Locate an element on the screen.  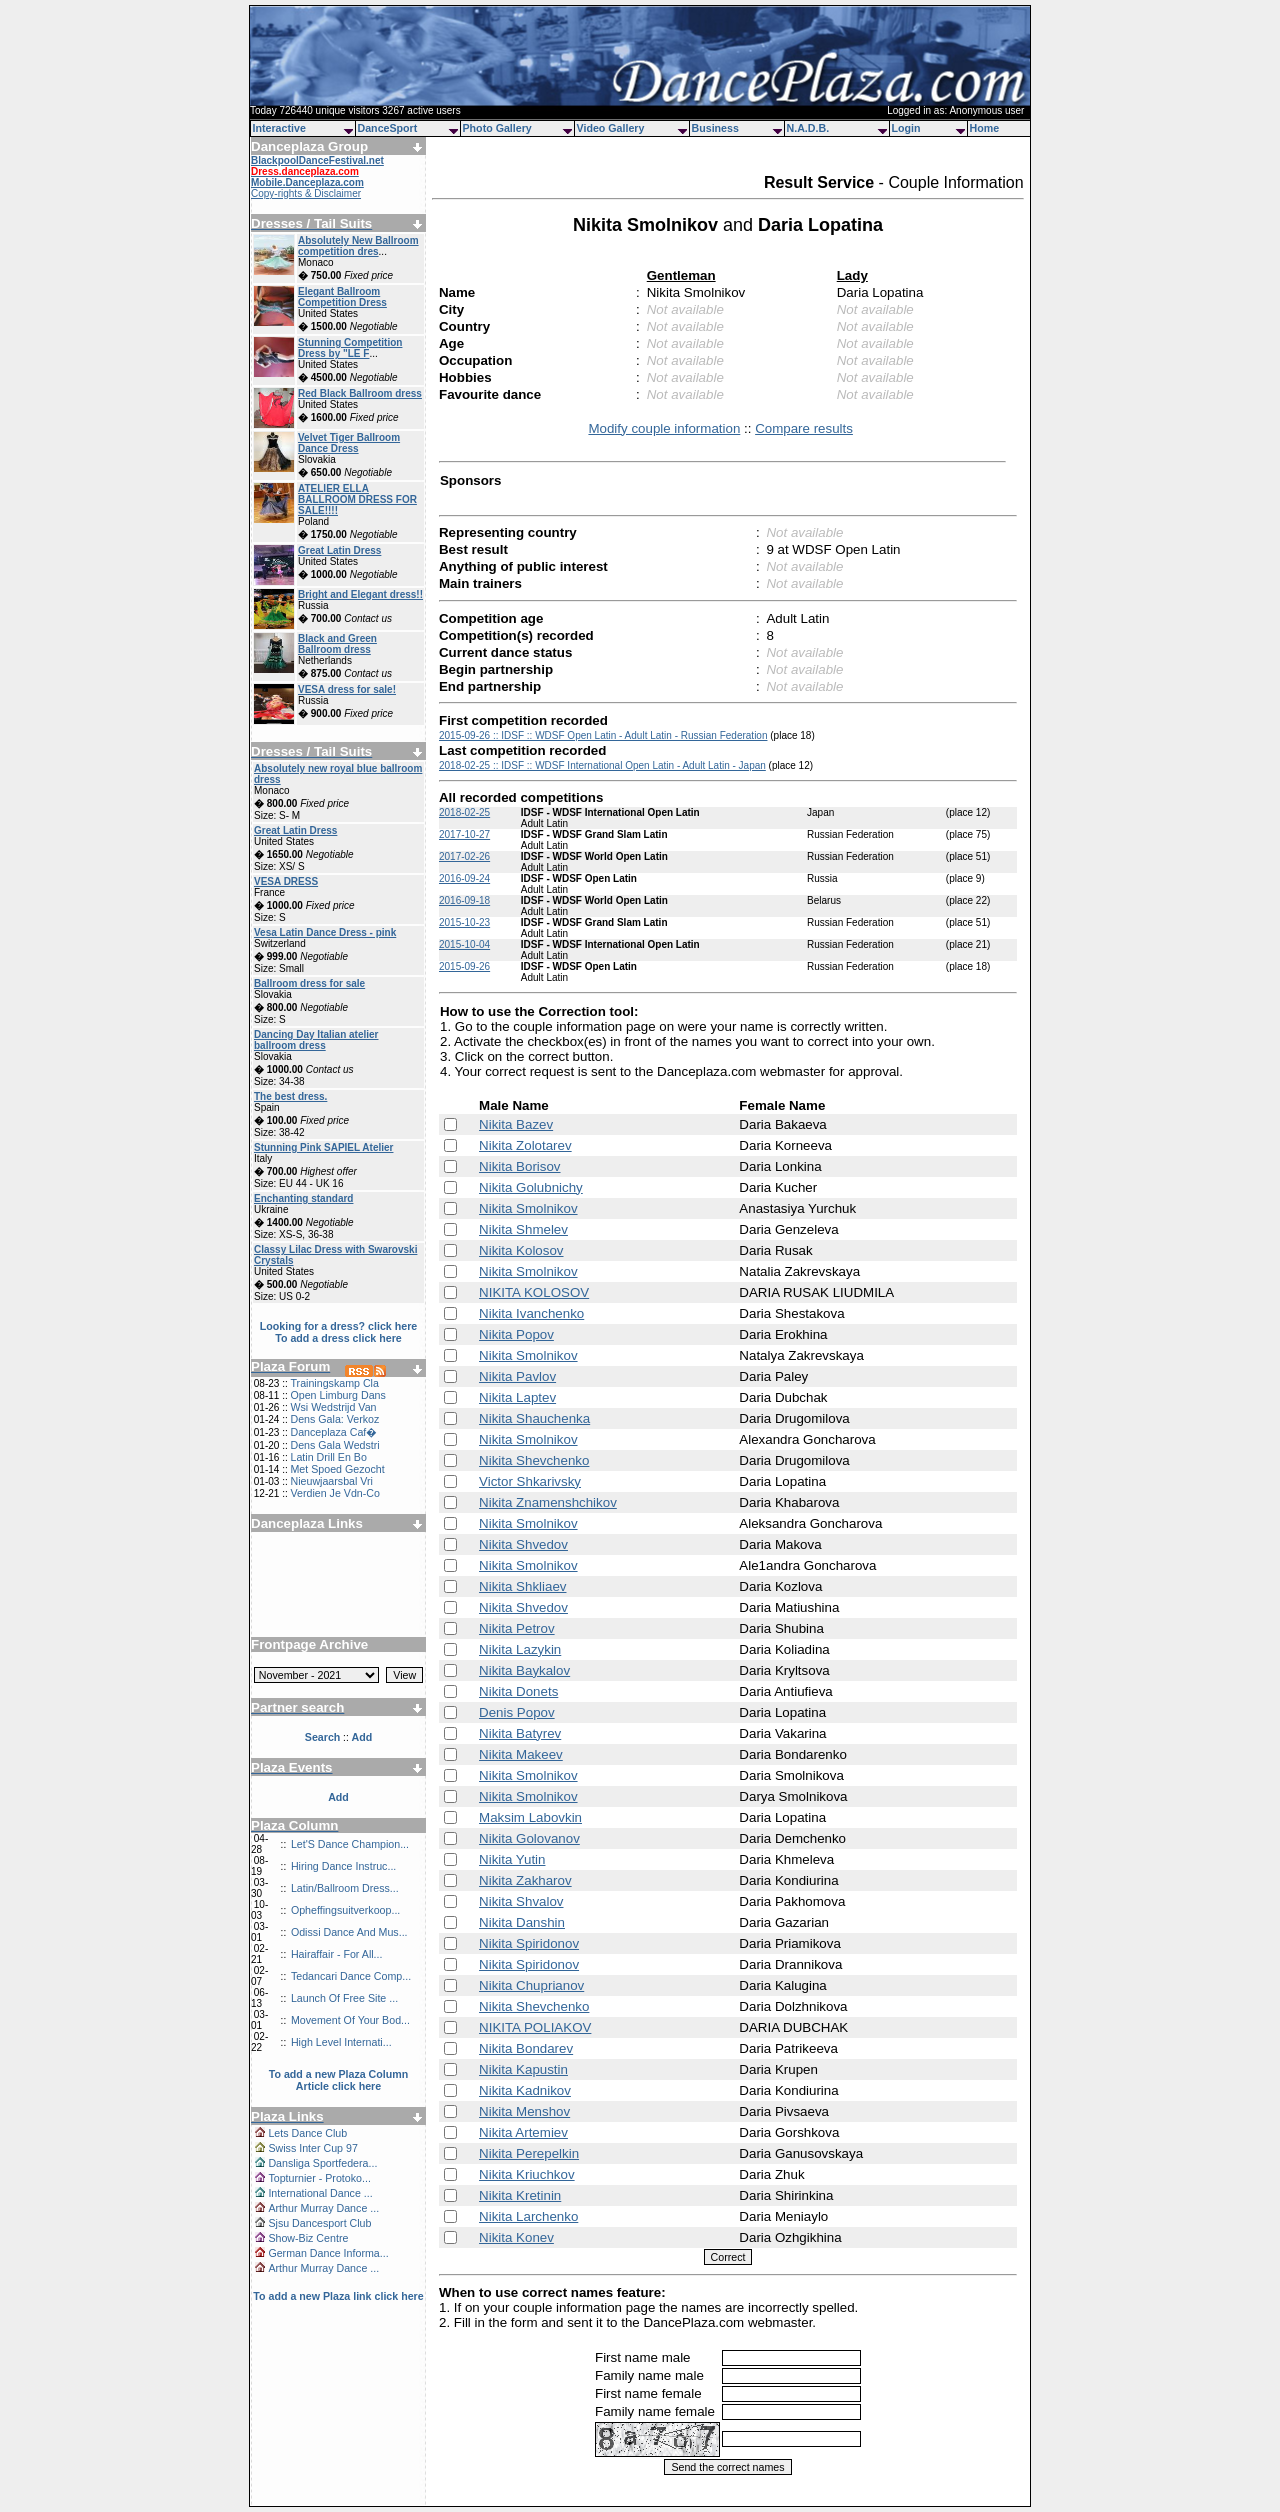
Nikita Bondarev is located at coordinates (526, 2048).